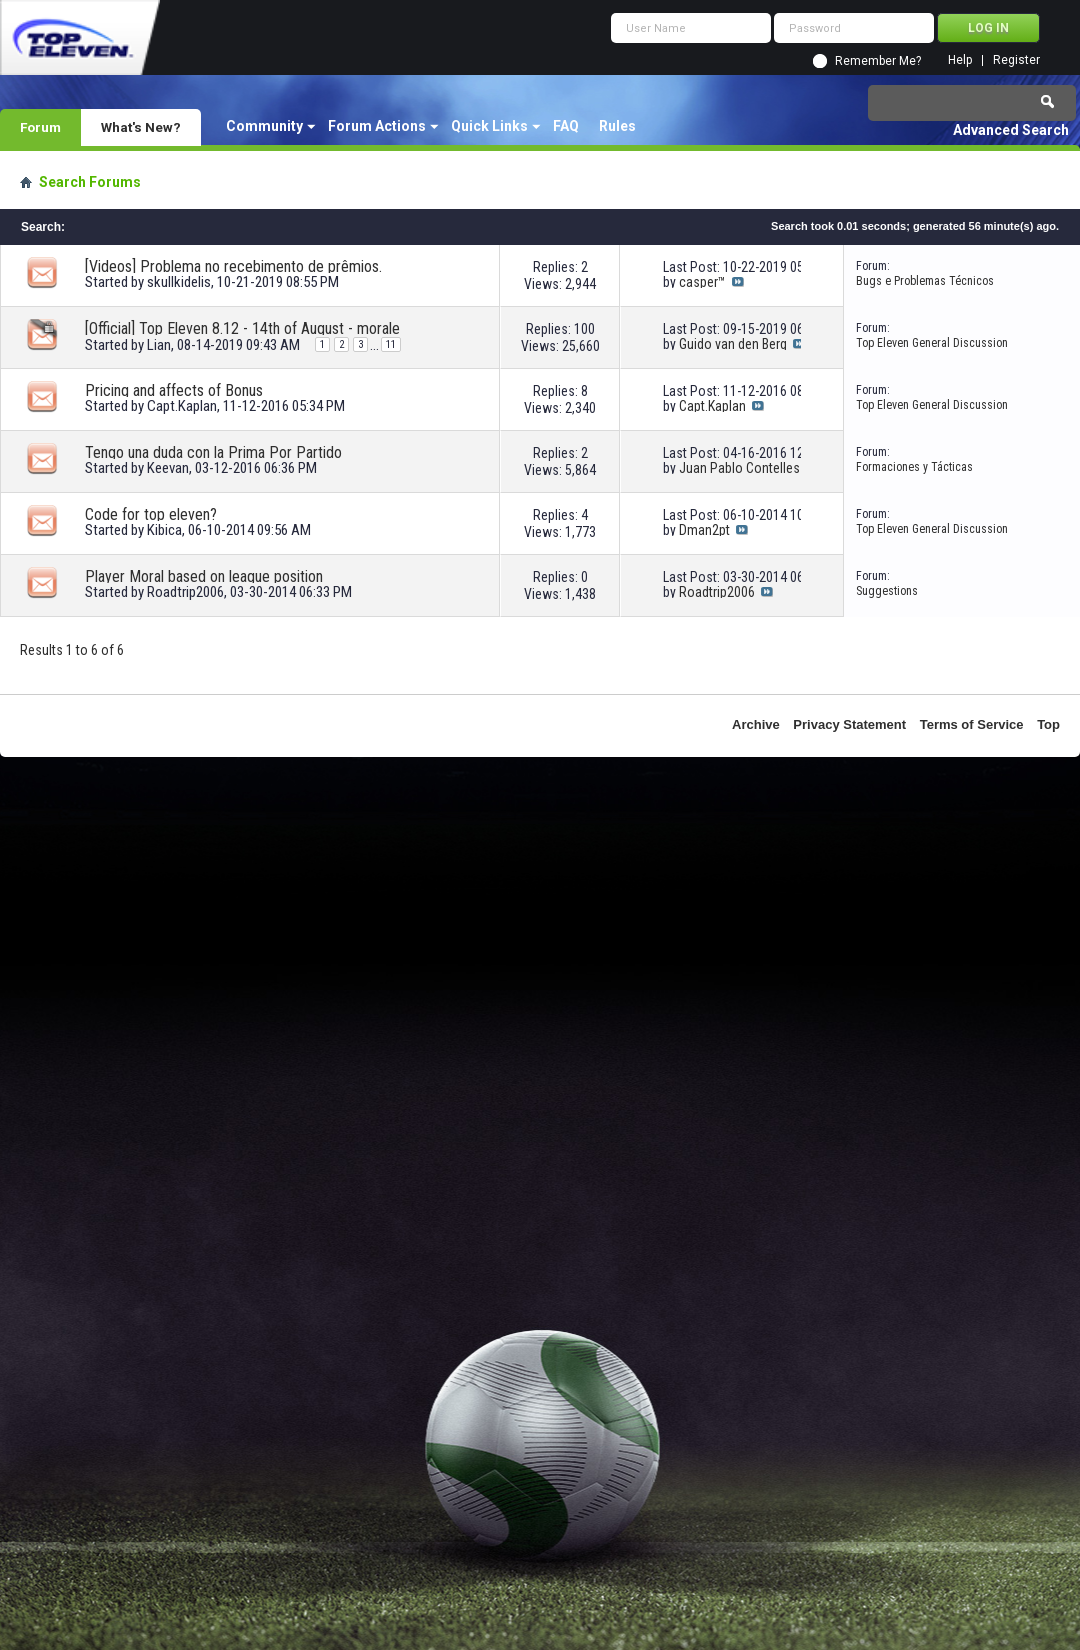 The width and height of the screenshot is (1080, 1650). I want to click on What's New?, so click(141, 127).